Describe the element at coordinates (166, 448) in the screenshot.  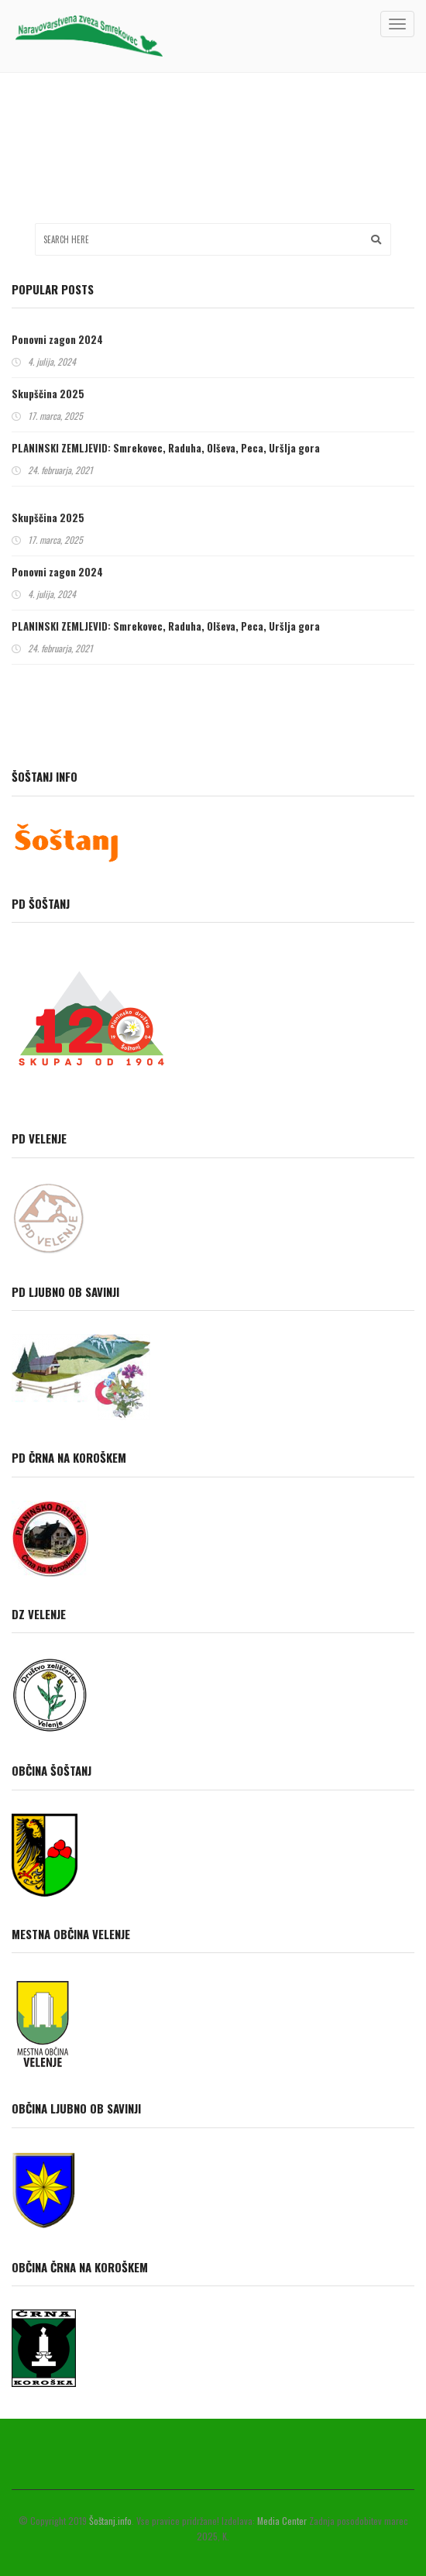
I see `PLANINSKI ZEMLJEVID: Smrekovec, Raduha, Olševa, Peca, Uršlja gora` at that location.